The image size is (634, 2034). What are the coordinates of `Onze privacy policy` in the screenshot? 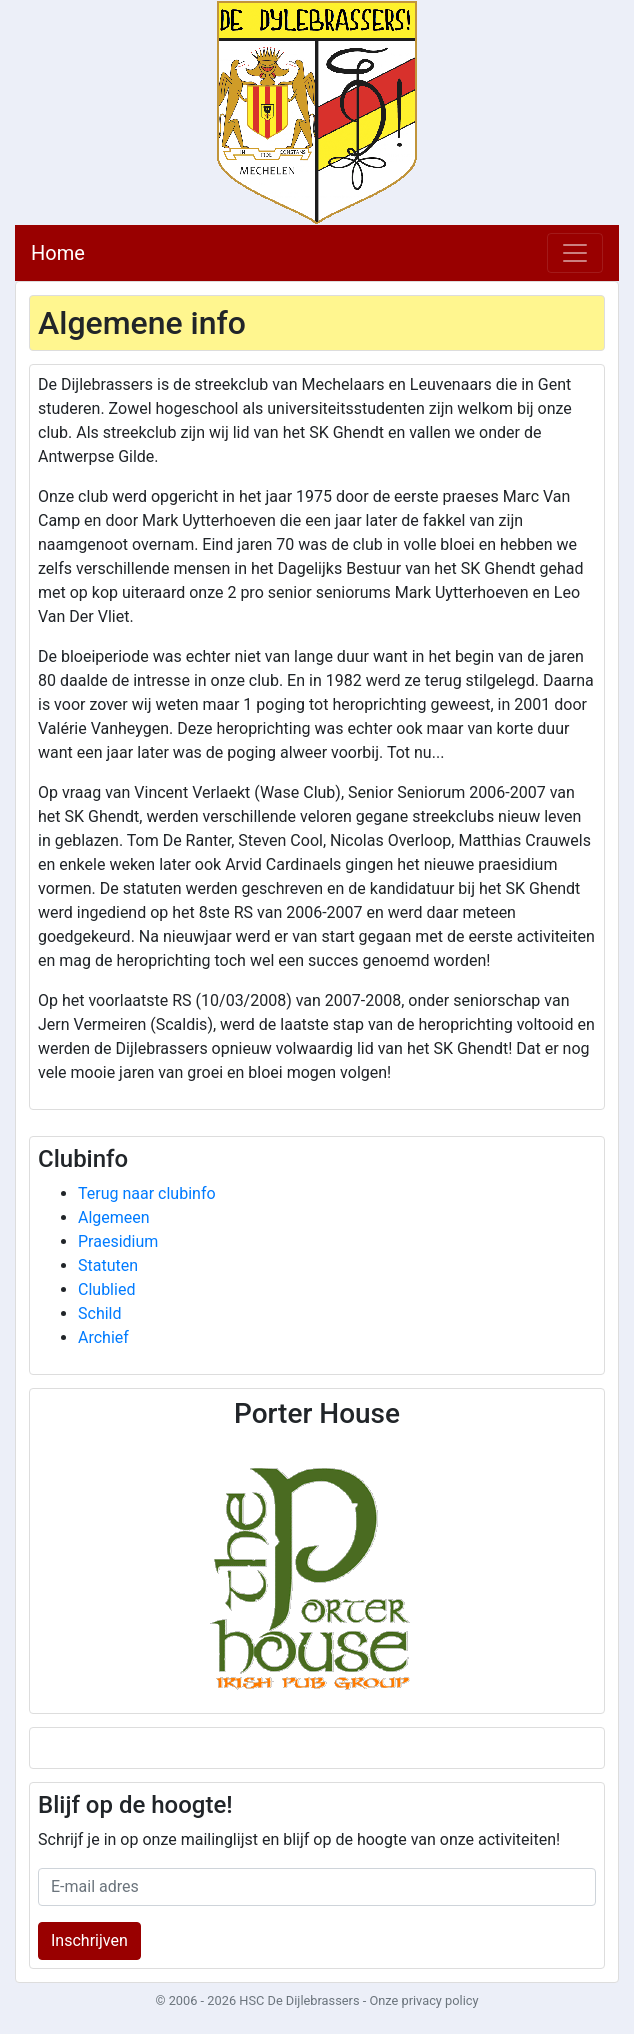 It's located at (423, 2000).